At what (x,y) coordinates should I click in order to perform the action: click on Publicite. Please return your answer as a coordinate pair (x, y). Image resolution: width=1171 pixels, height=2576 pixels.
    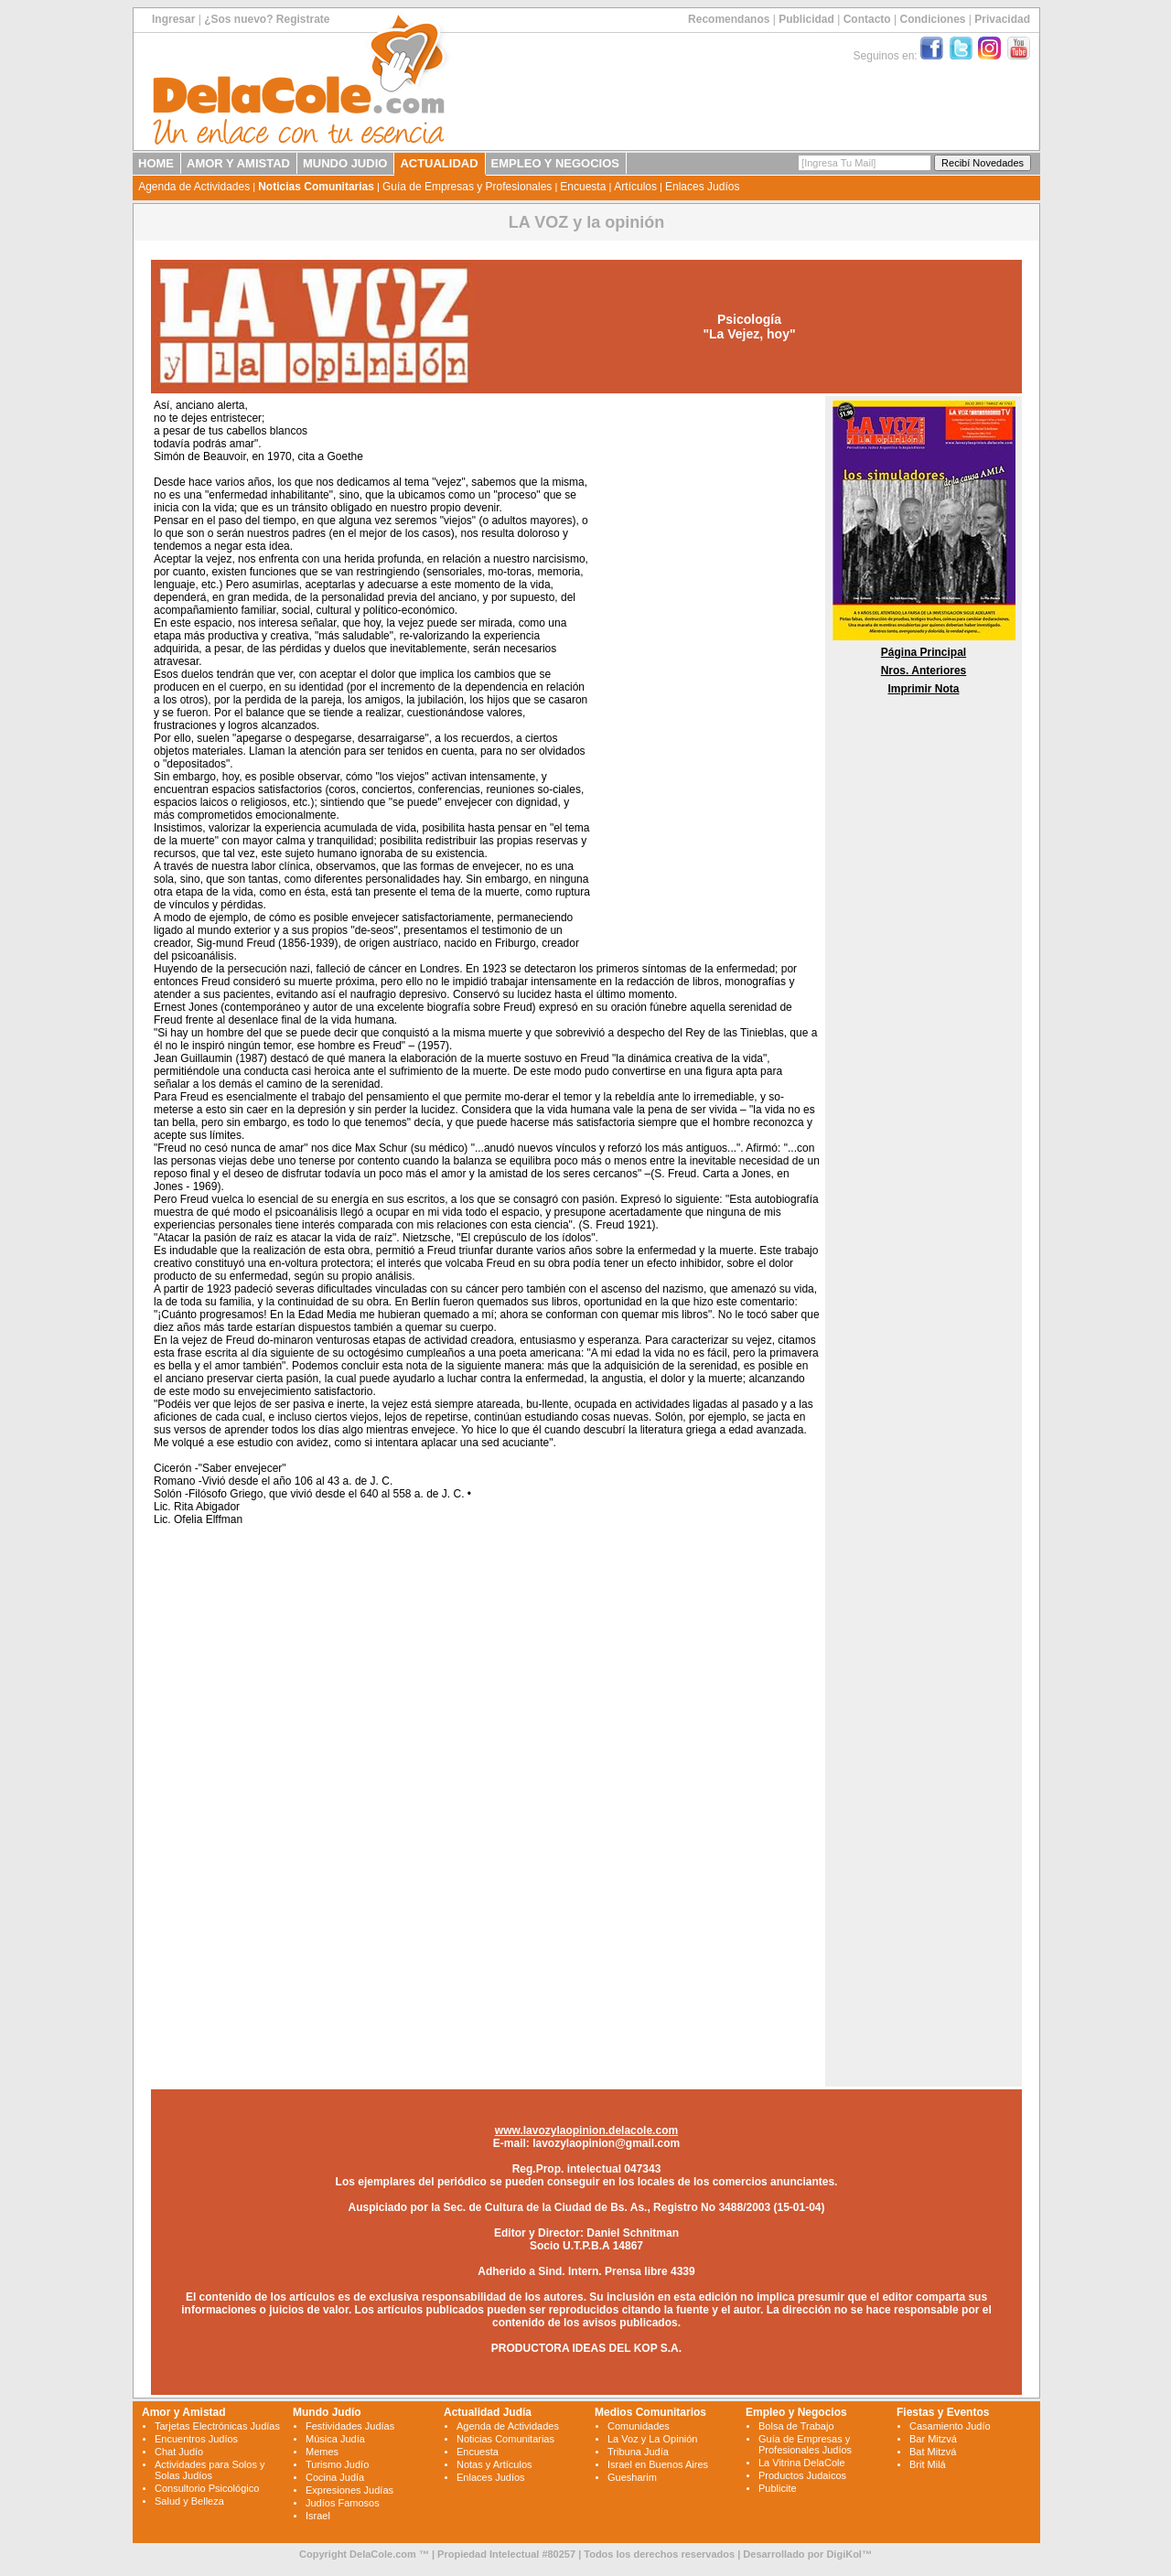
    Looking at the image, I should click on (777, 2488).